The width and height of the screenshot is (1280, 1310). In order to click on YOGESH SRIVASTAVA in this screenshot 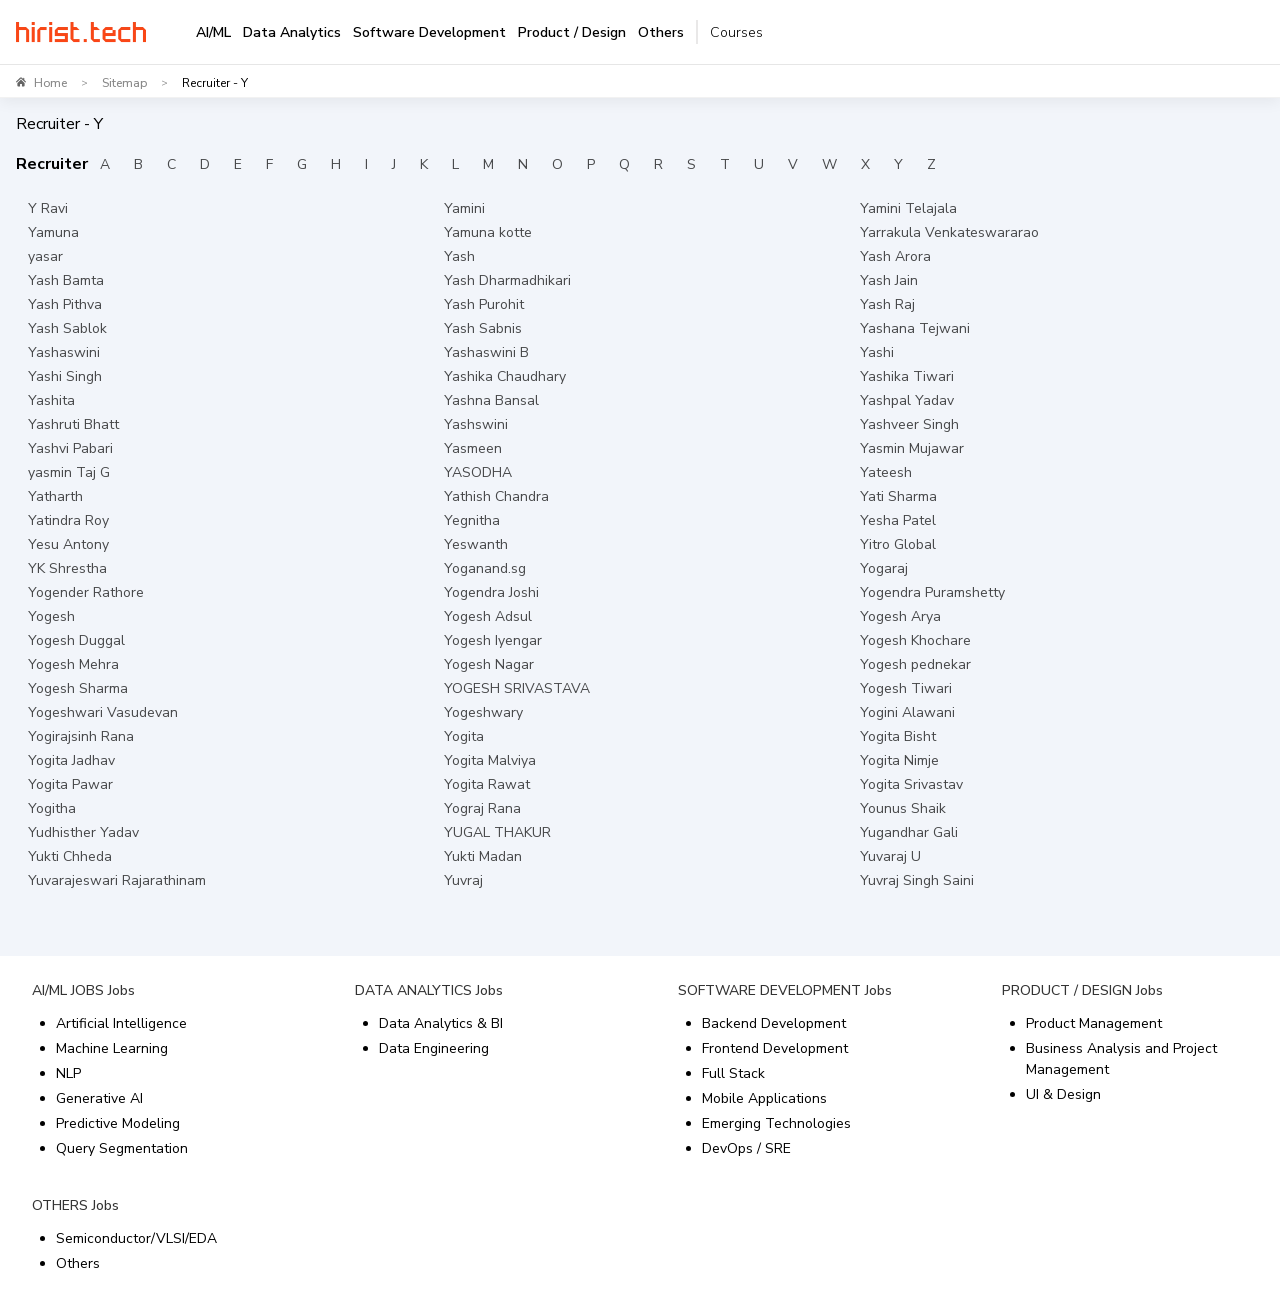, I will do `click(517, 688)`.